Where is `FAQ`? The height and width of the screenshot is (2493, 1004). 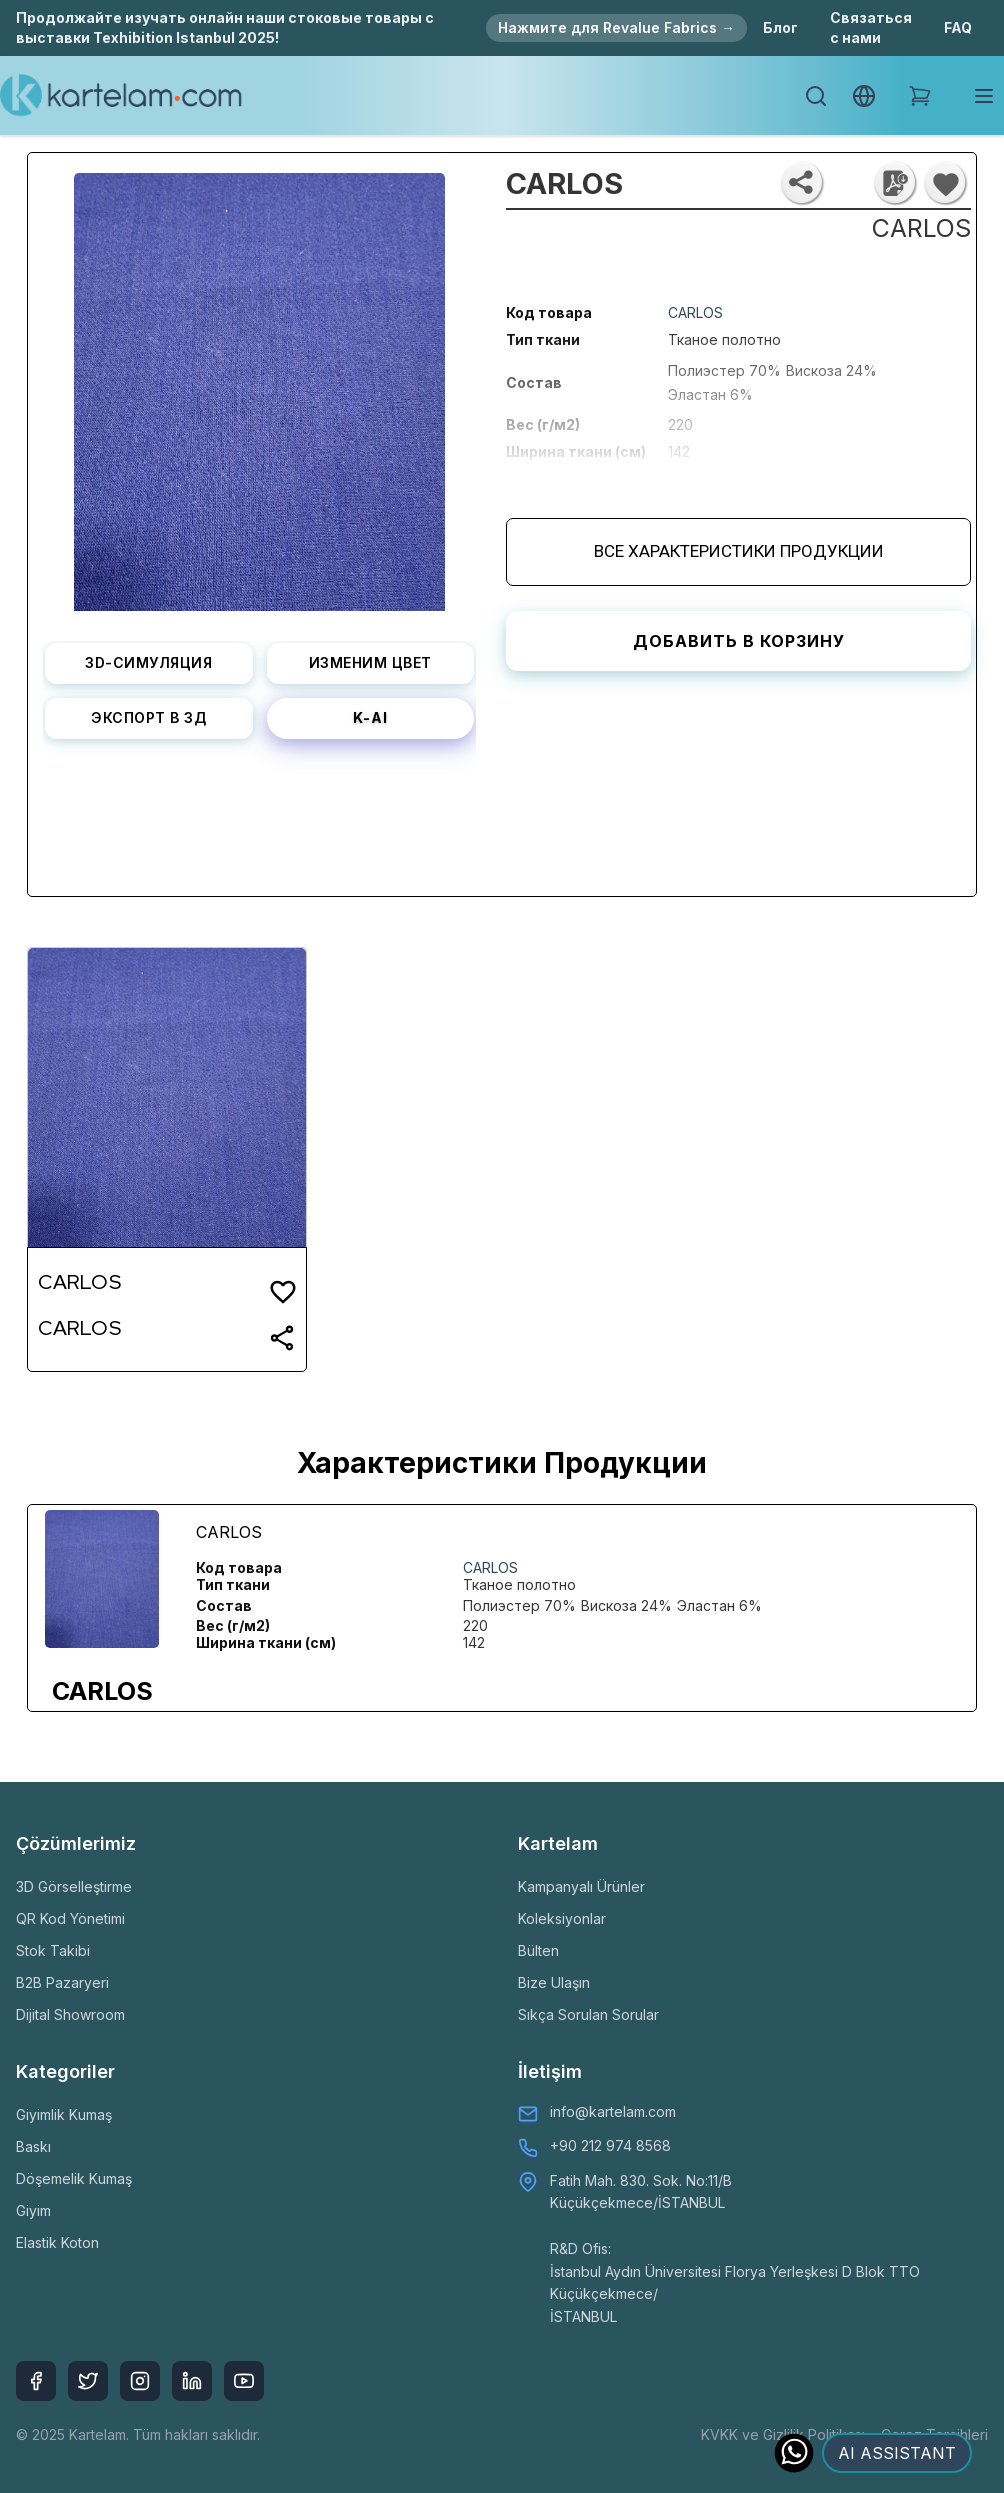
FAQ is located at coordinates (958, 27).